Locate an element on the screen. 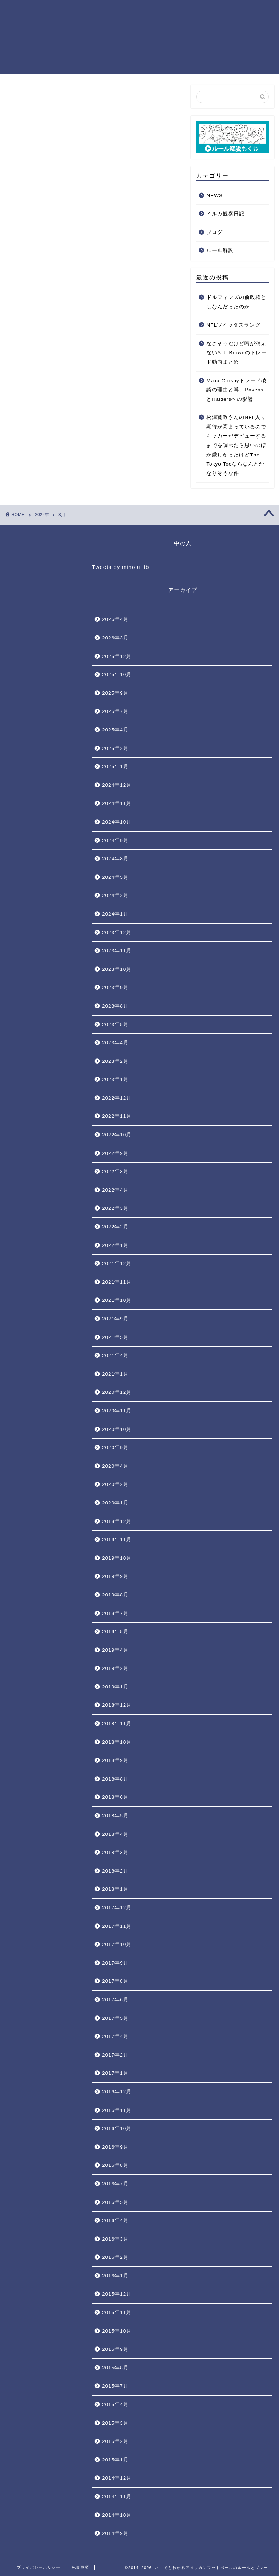 The height and width of the screenshot is (2576, 279). 2016年10月 is located at coordinates (117, 2128).